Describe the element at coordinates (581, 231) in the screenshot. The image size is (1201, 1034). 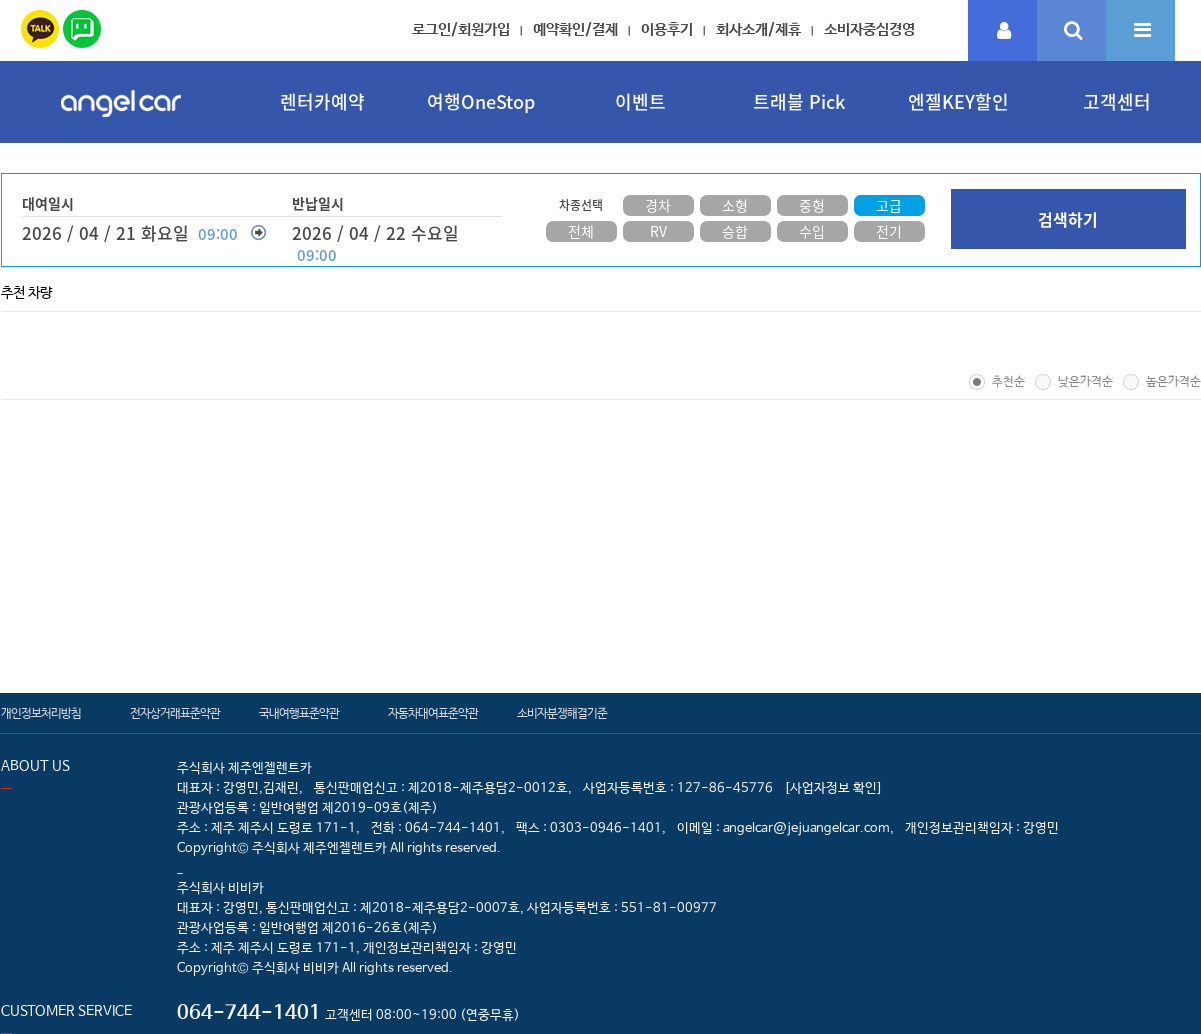
I see `전체` at that location.